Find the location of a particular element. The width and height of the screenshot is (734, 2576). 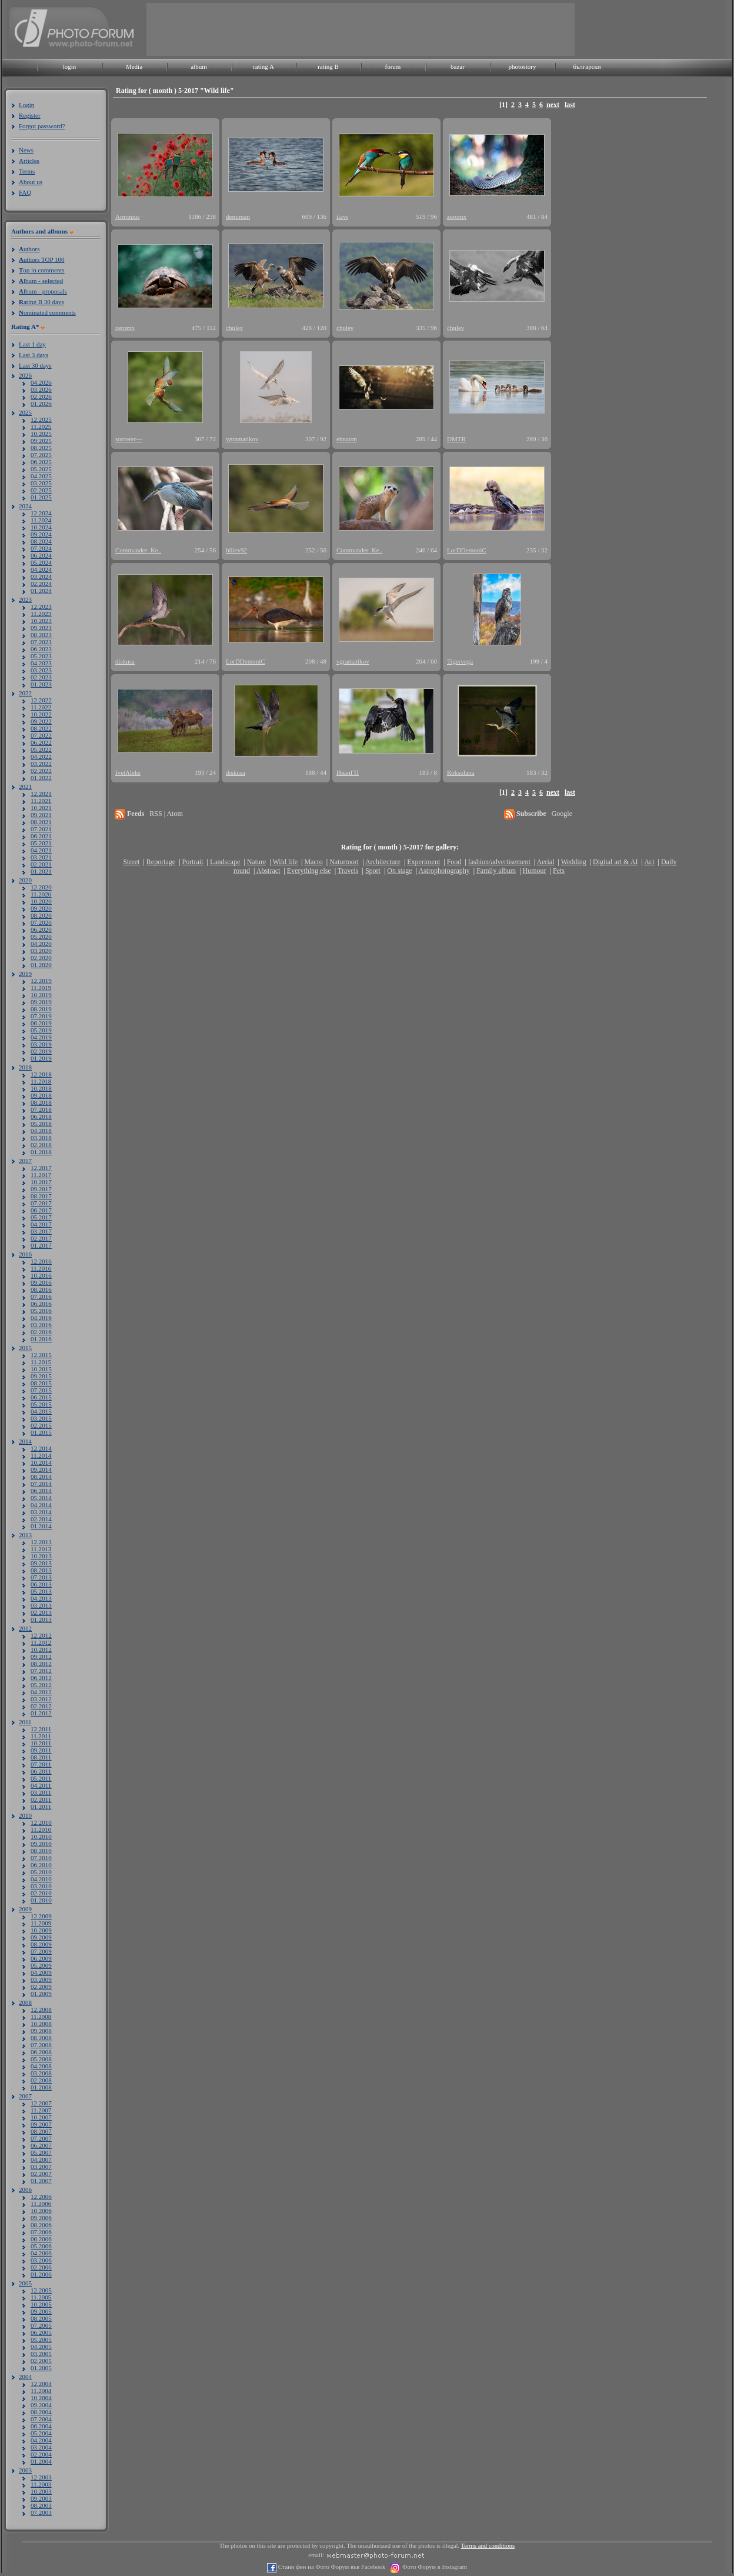

Reportage is located at coordinates (160, 862).